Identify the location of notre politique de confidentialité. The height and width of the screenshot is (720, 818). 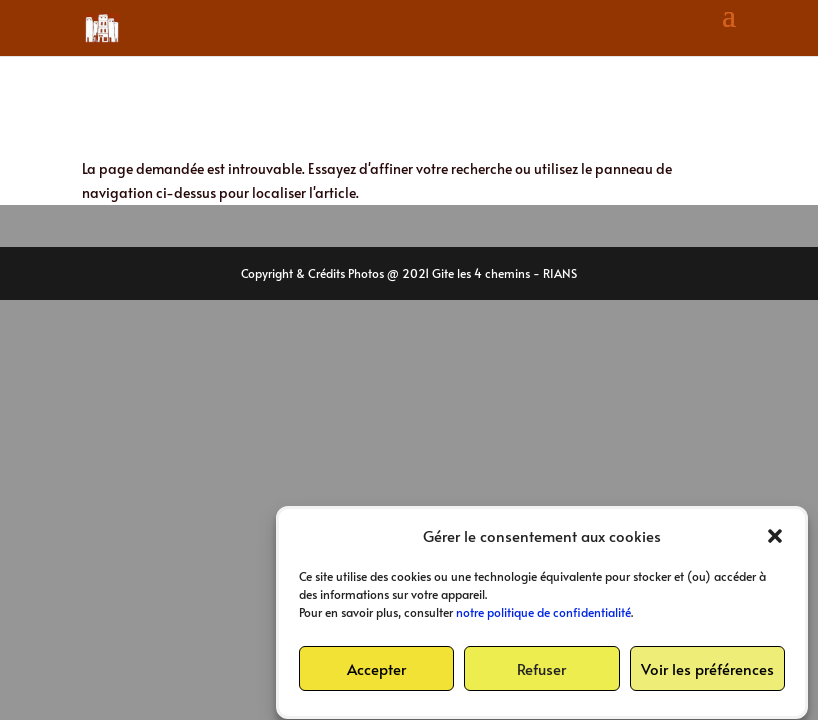
(543, 616).